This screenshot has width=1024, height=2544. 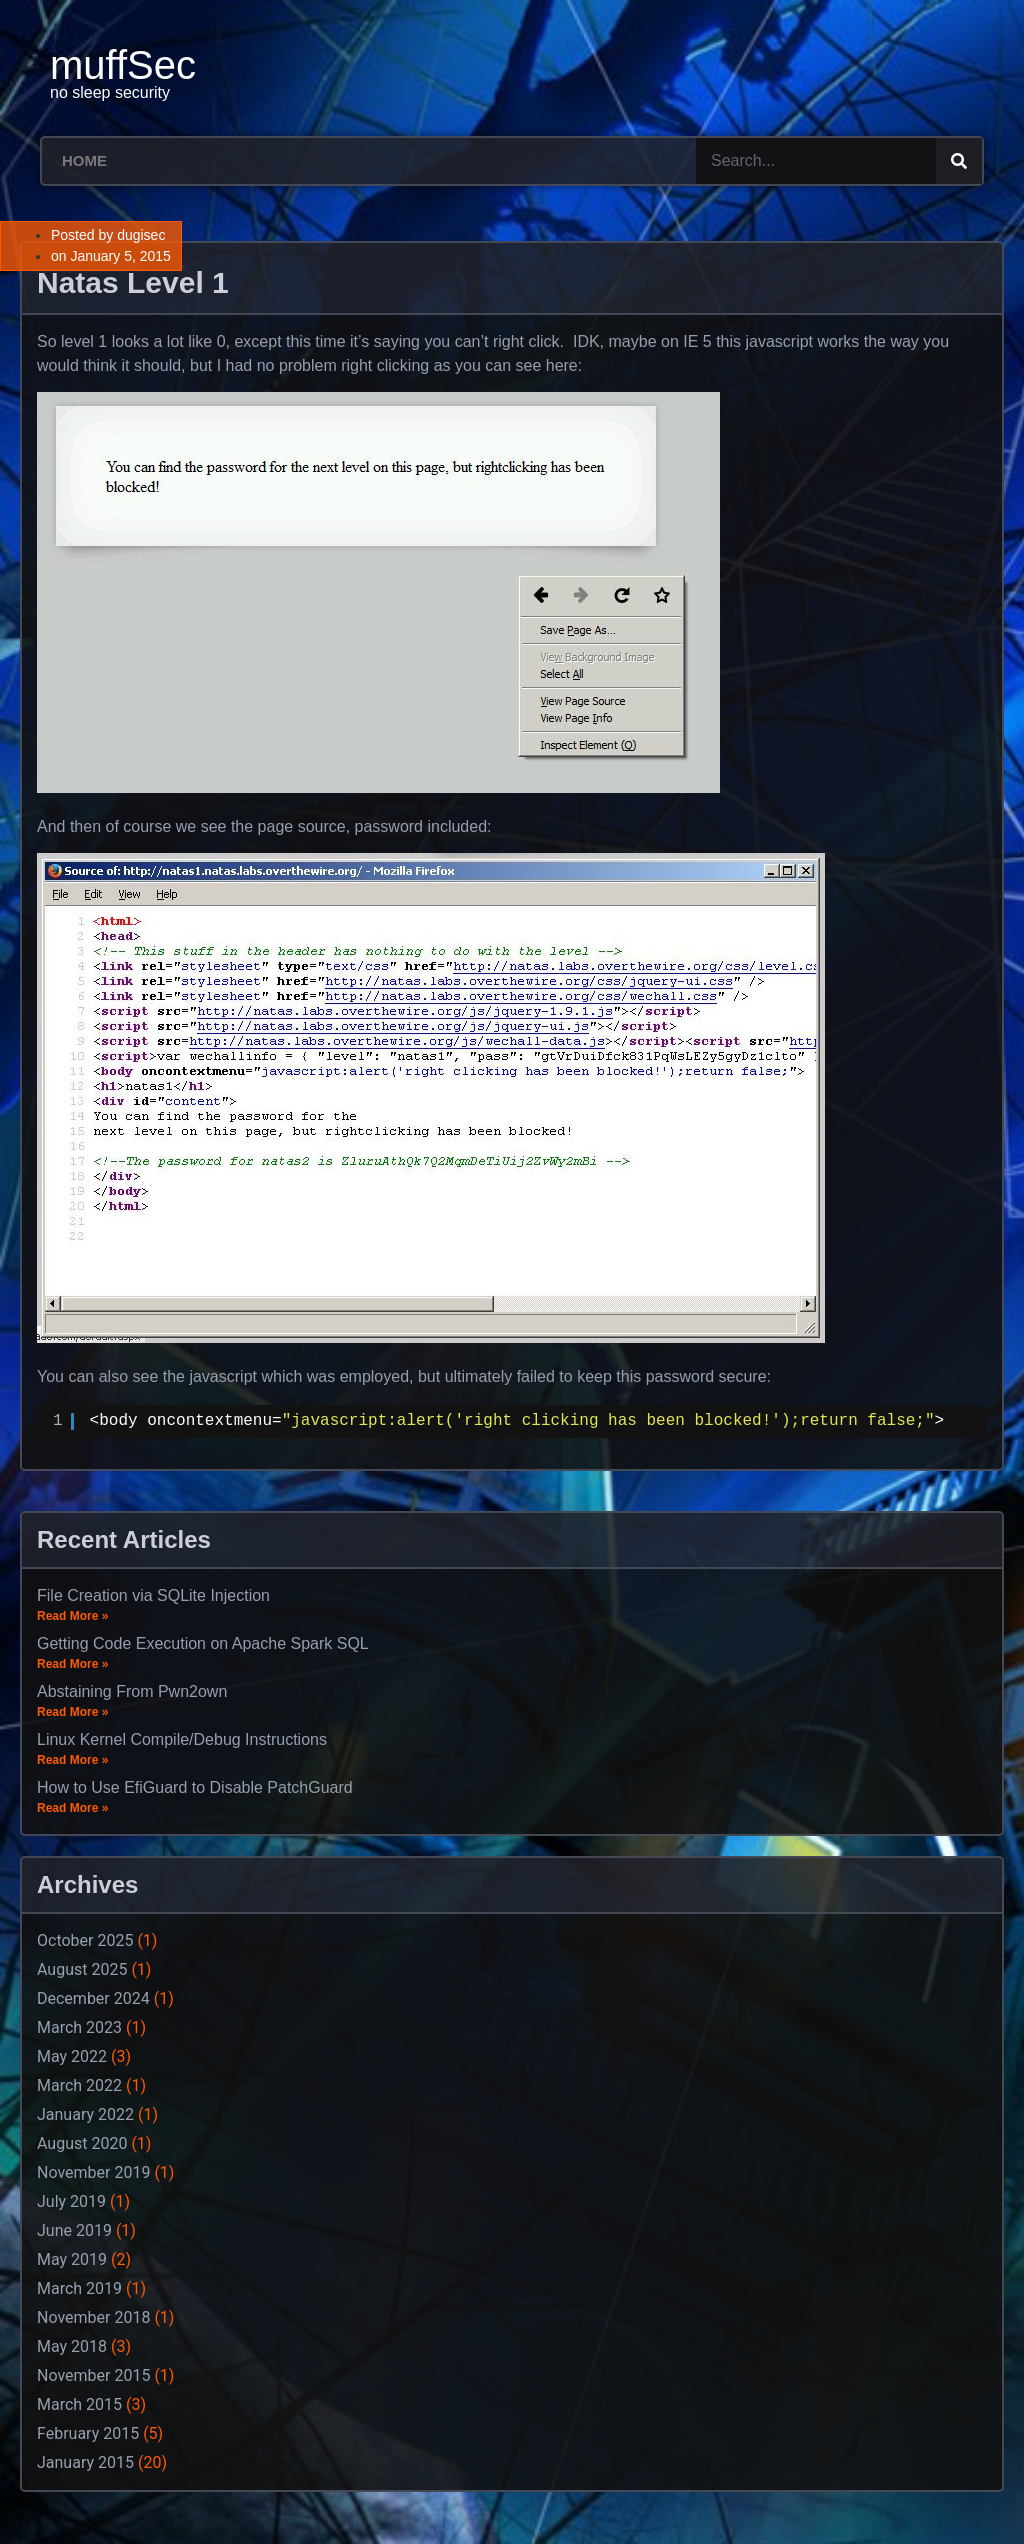 What do you see at coordinates (85, 2114) in the screenshot?
I see `January 2022` at bounding box center [85, 2114].